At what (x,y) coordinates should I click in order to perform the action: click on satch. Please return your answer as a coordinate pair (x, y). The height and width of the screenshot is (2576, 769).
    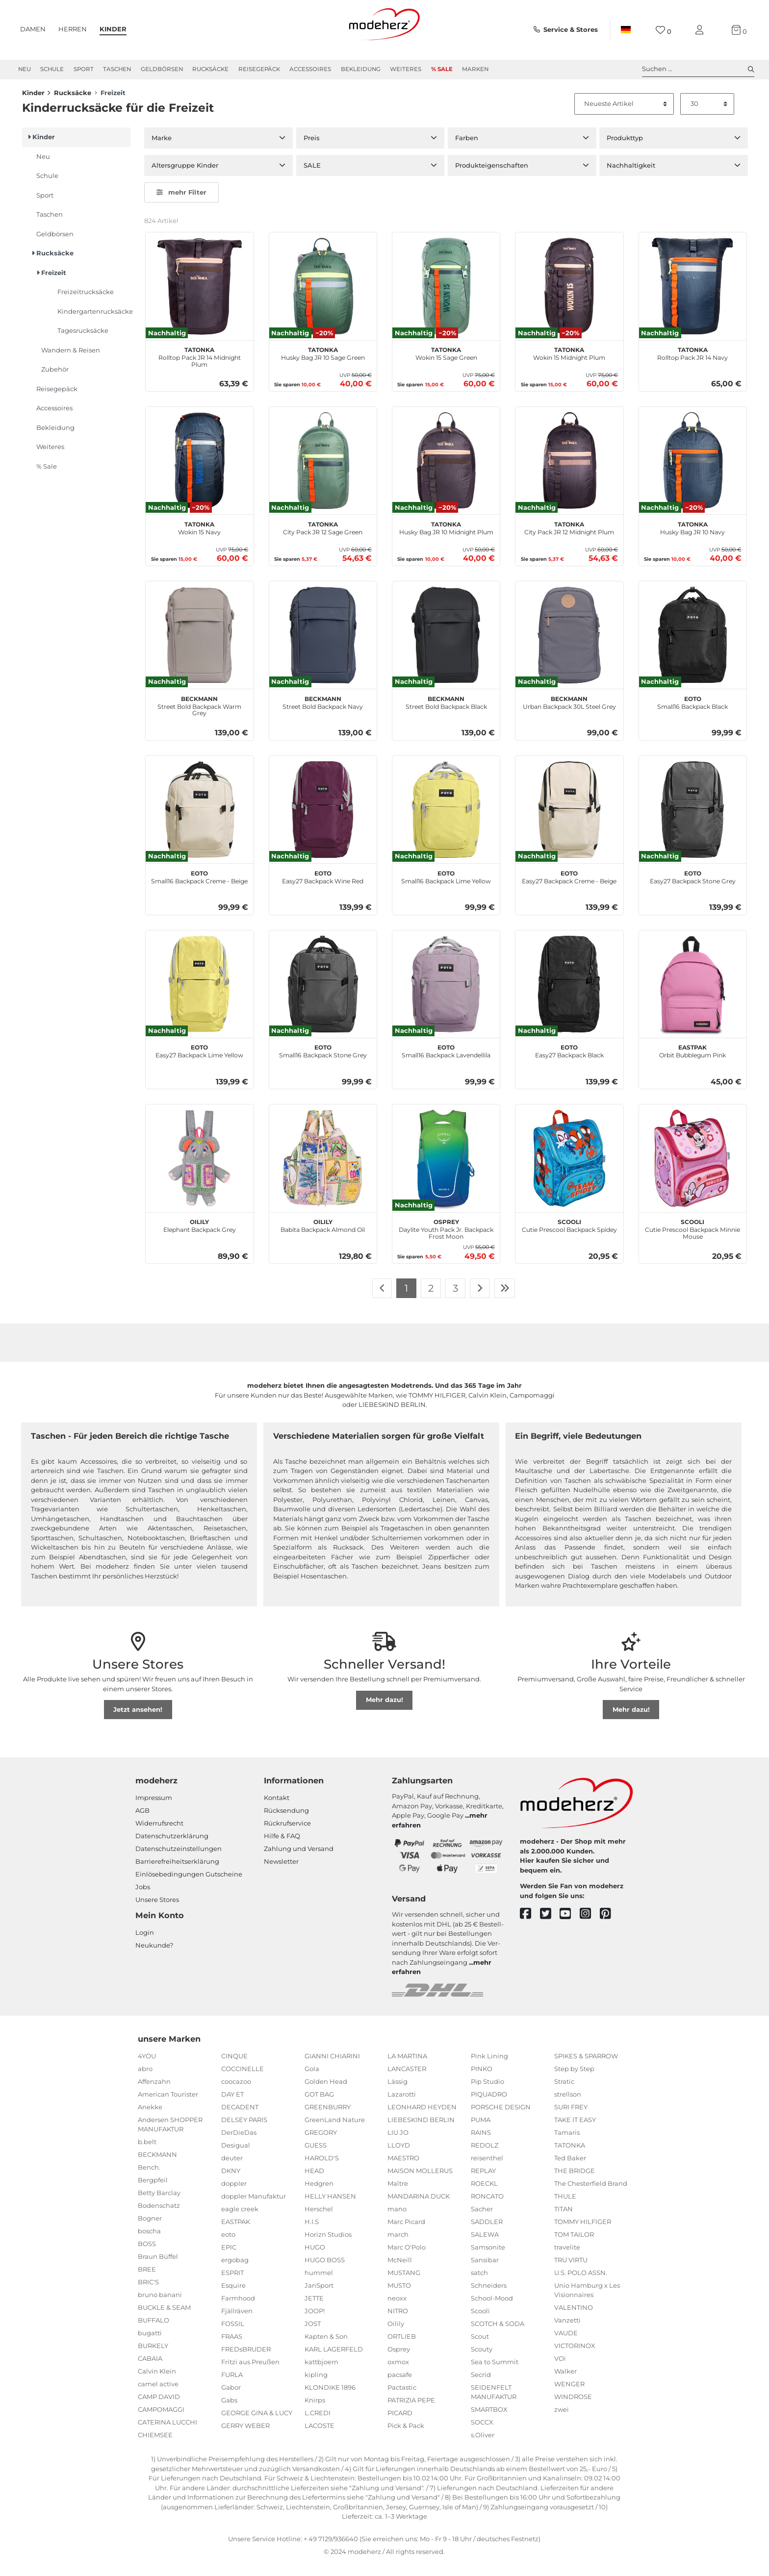
    Looking at the image, I should click on (479, 2285).